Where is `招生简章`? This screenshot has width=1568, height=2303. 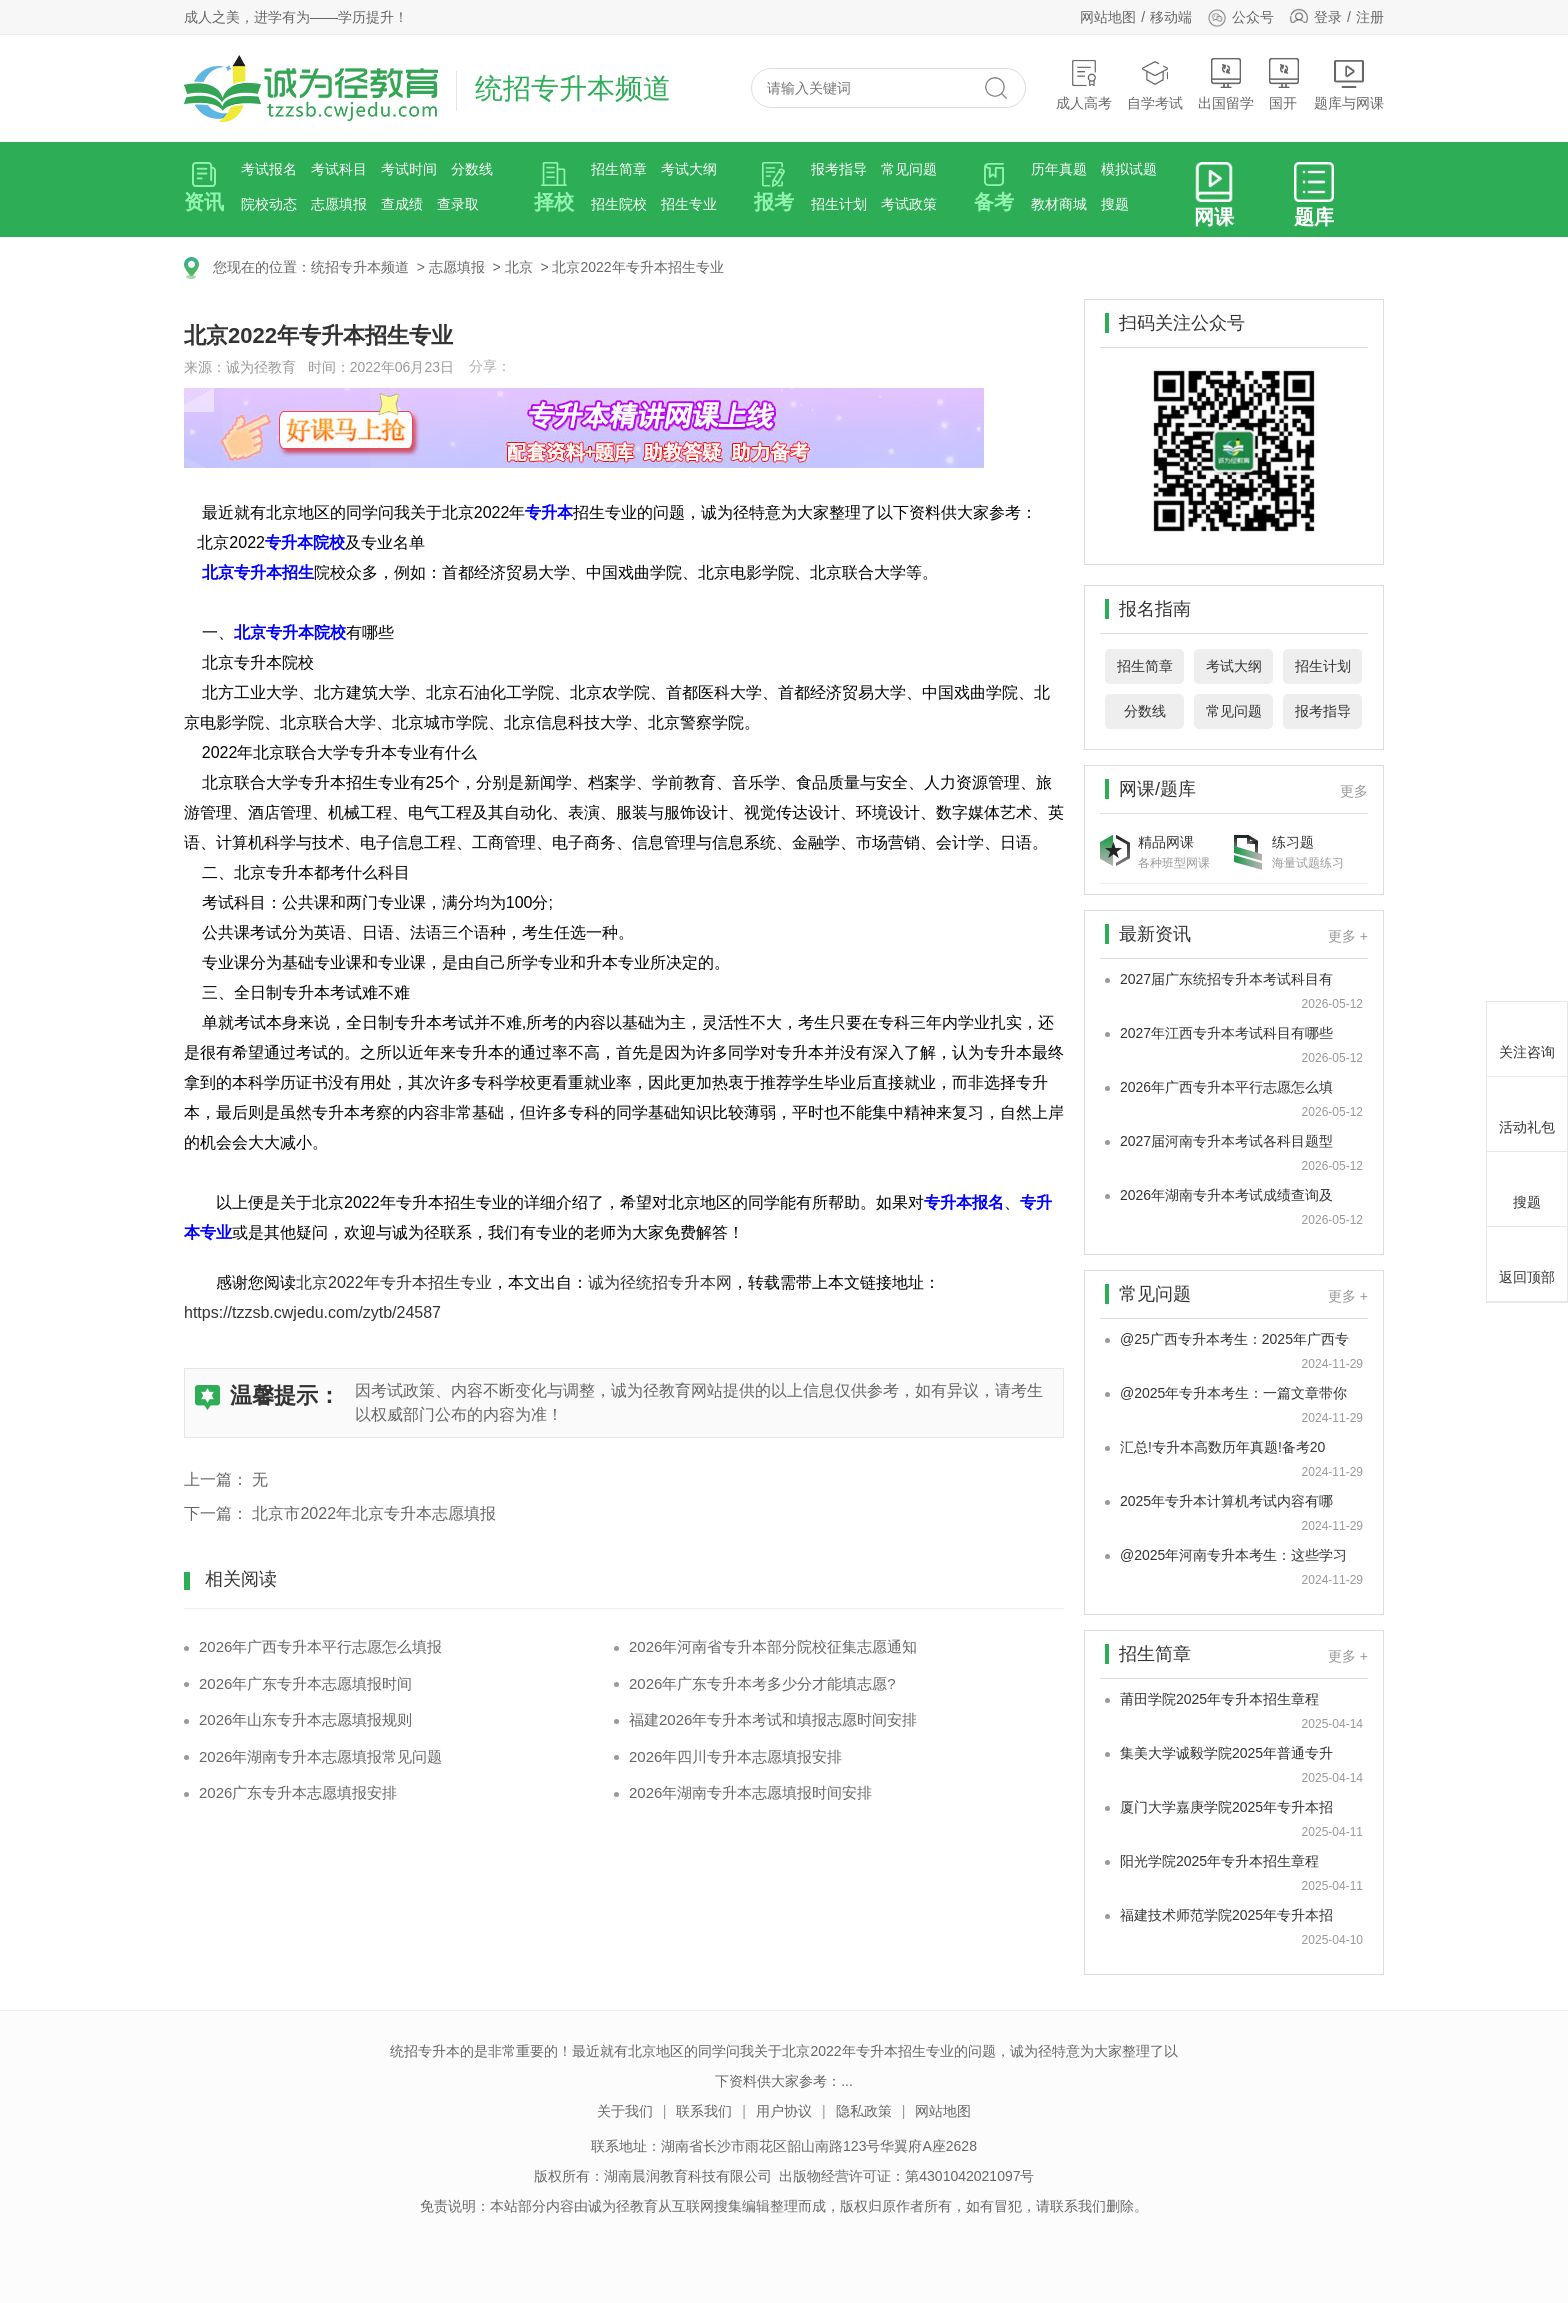 招生简章 is located at coordinates (619, 169).